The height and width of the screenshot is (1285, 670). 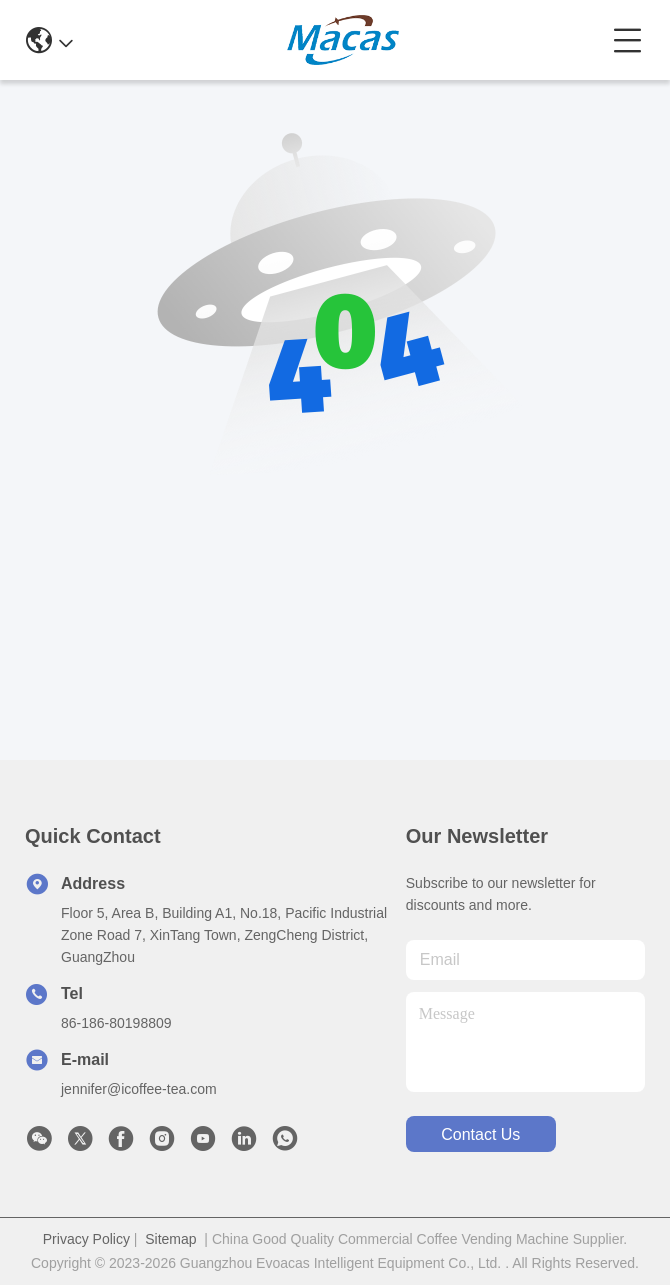 I want to click on contact us, so click(x=480, y=1134).